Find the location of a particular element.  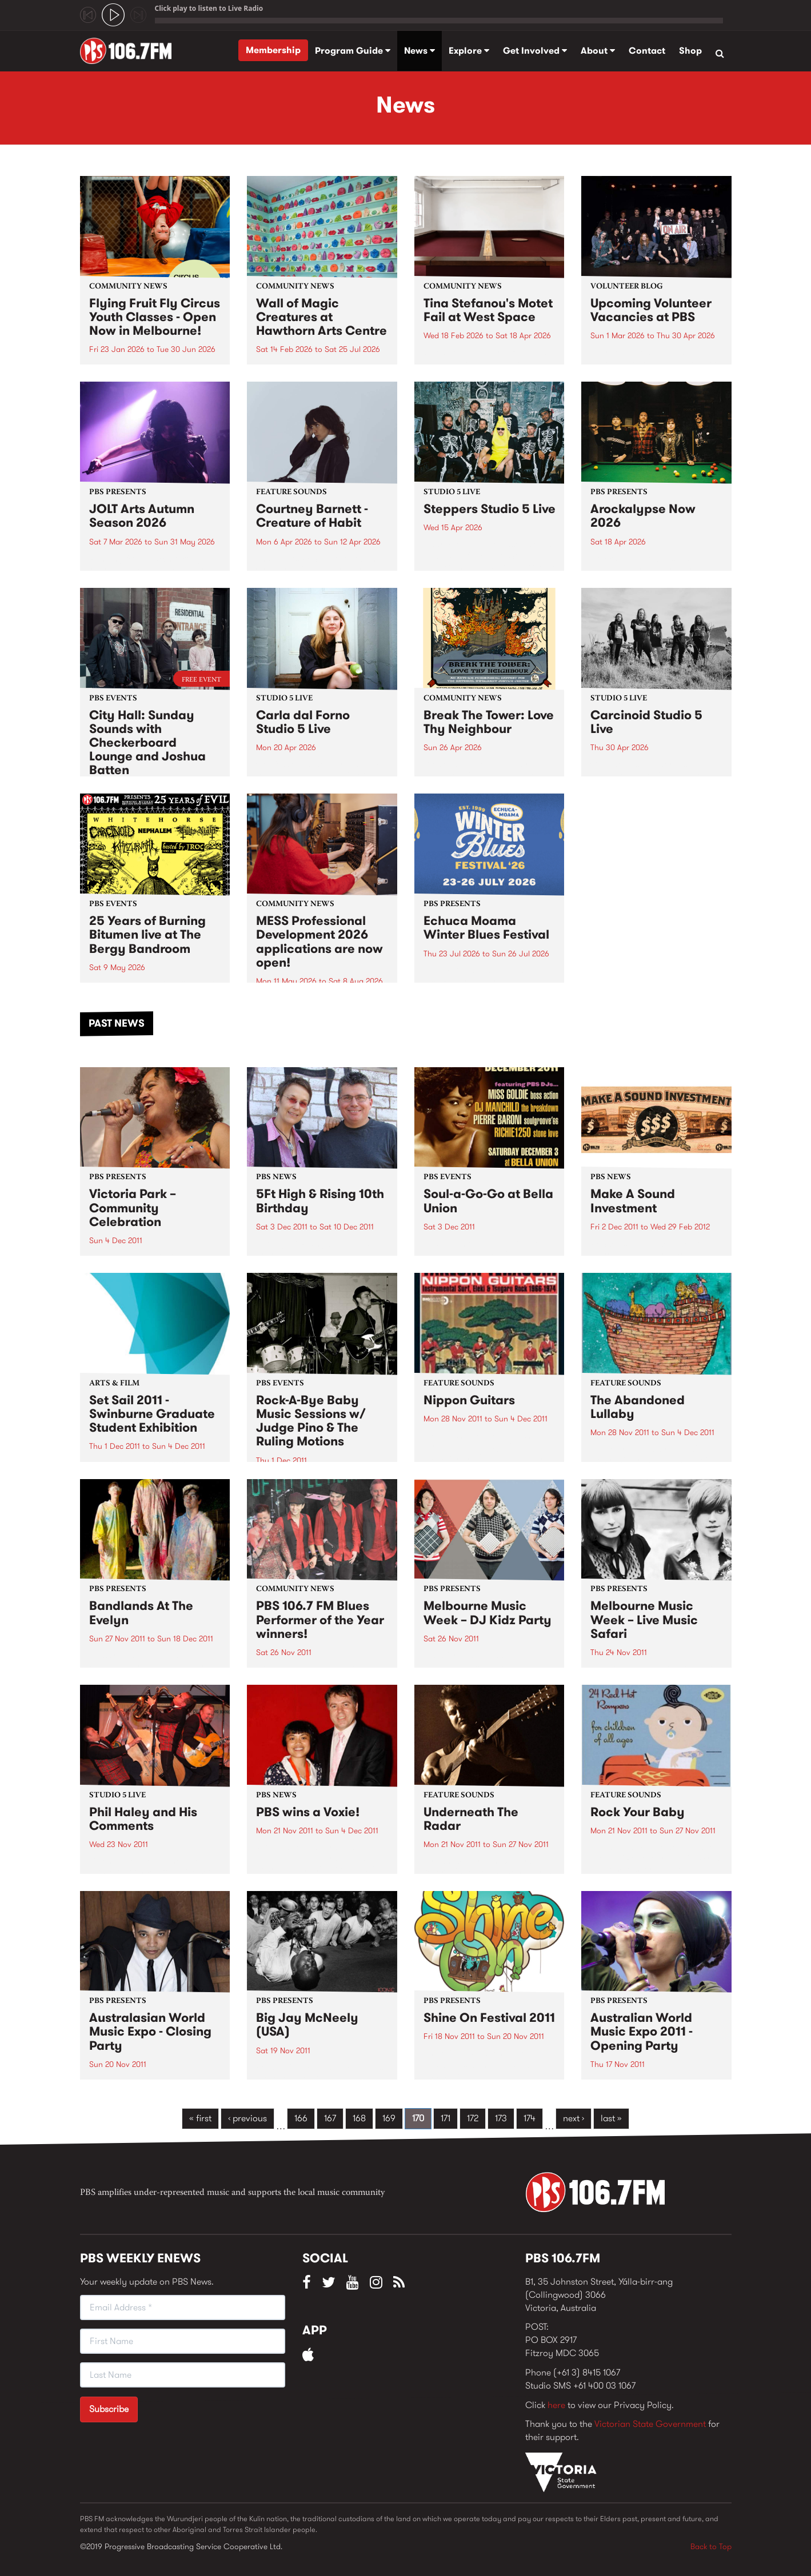

Get Involved is located at coordinates (535, 50).